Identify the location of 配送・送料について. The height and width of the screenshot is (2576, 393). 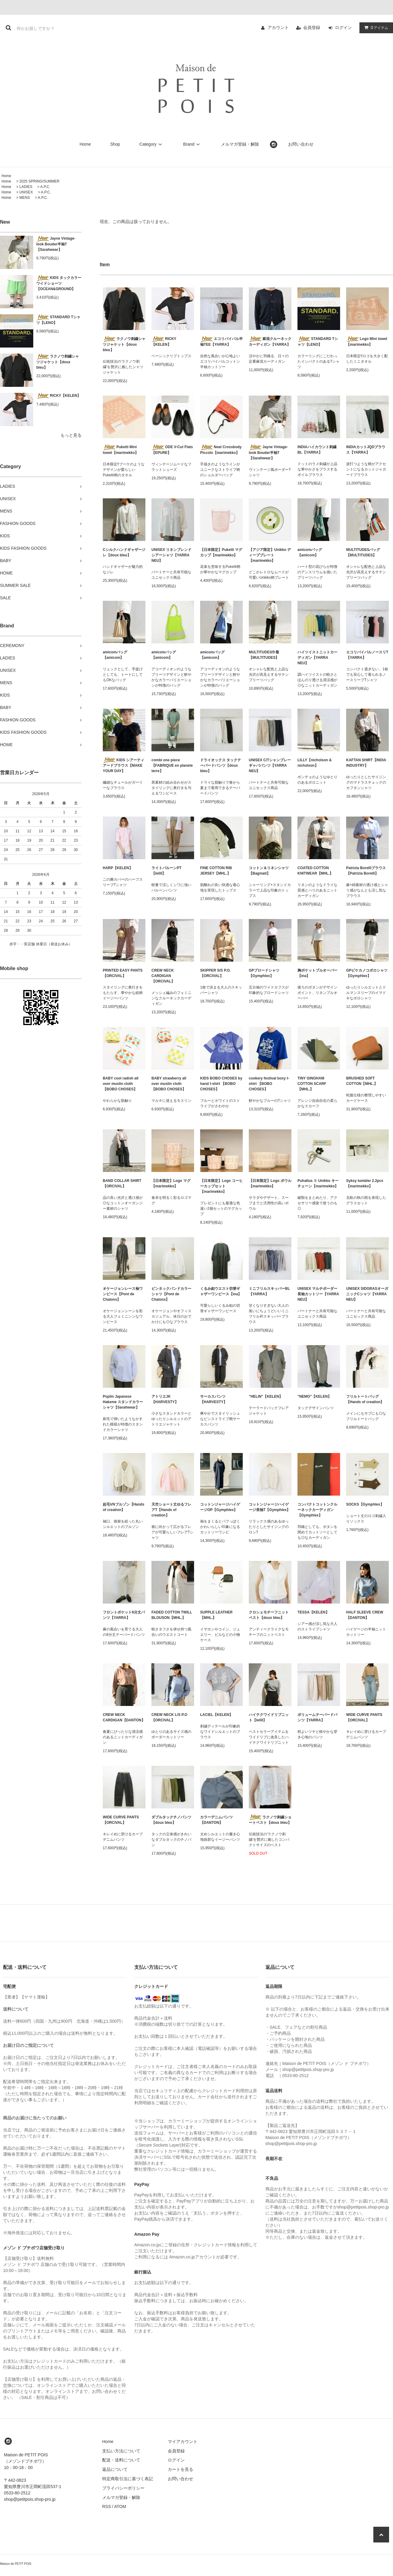
(121, 2460).